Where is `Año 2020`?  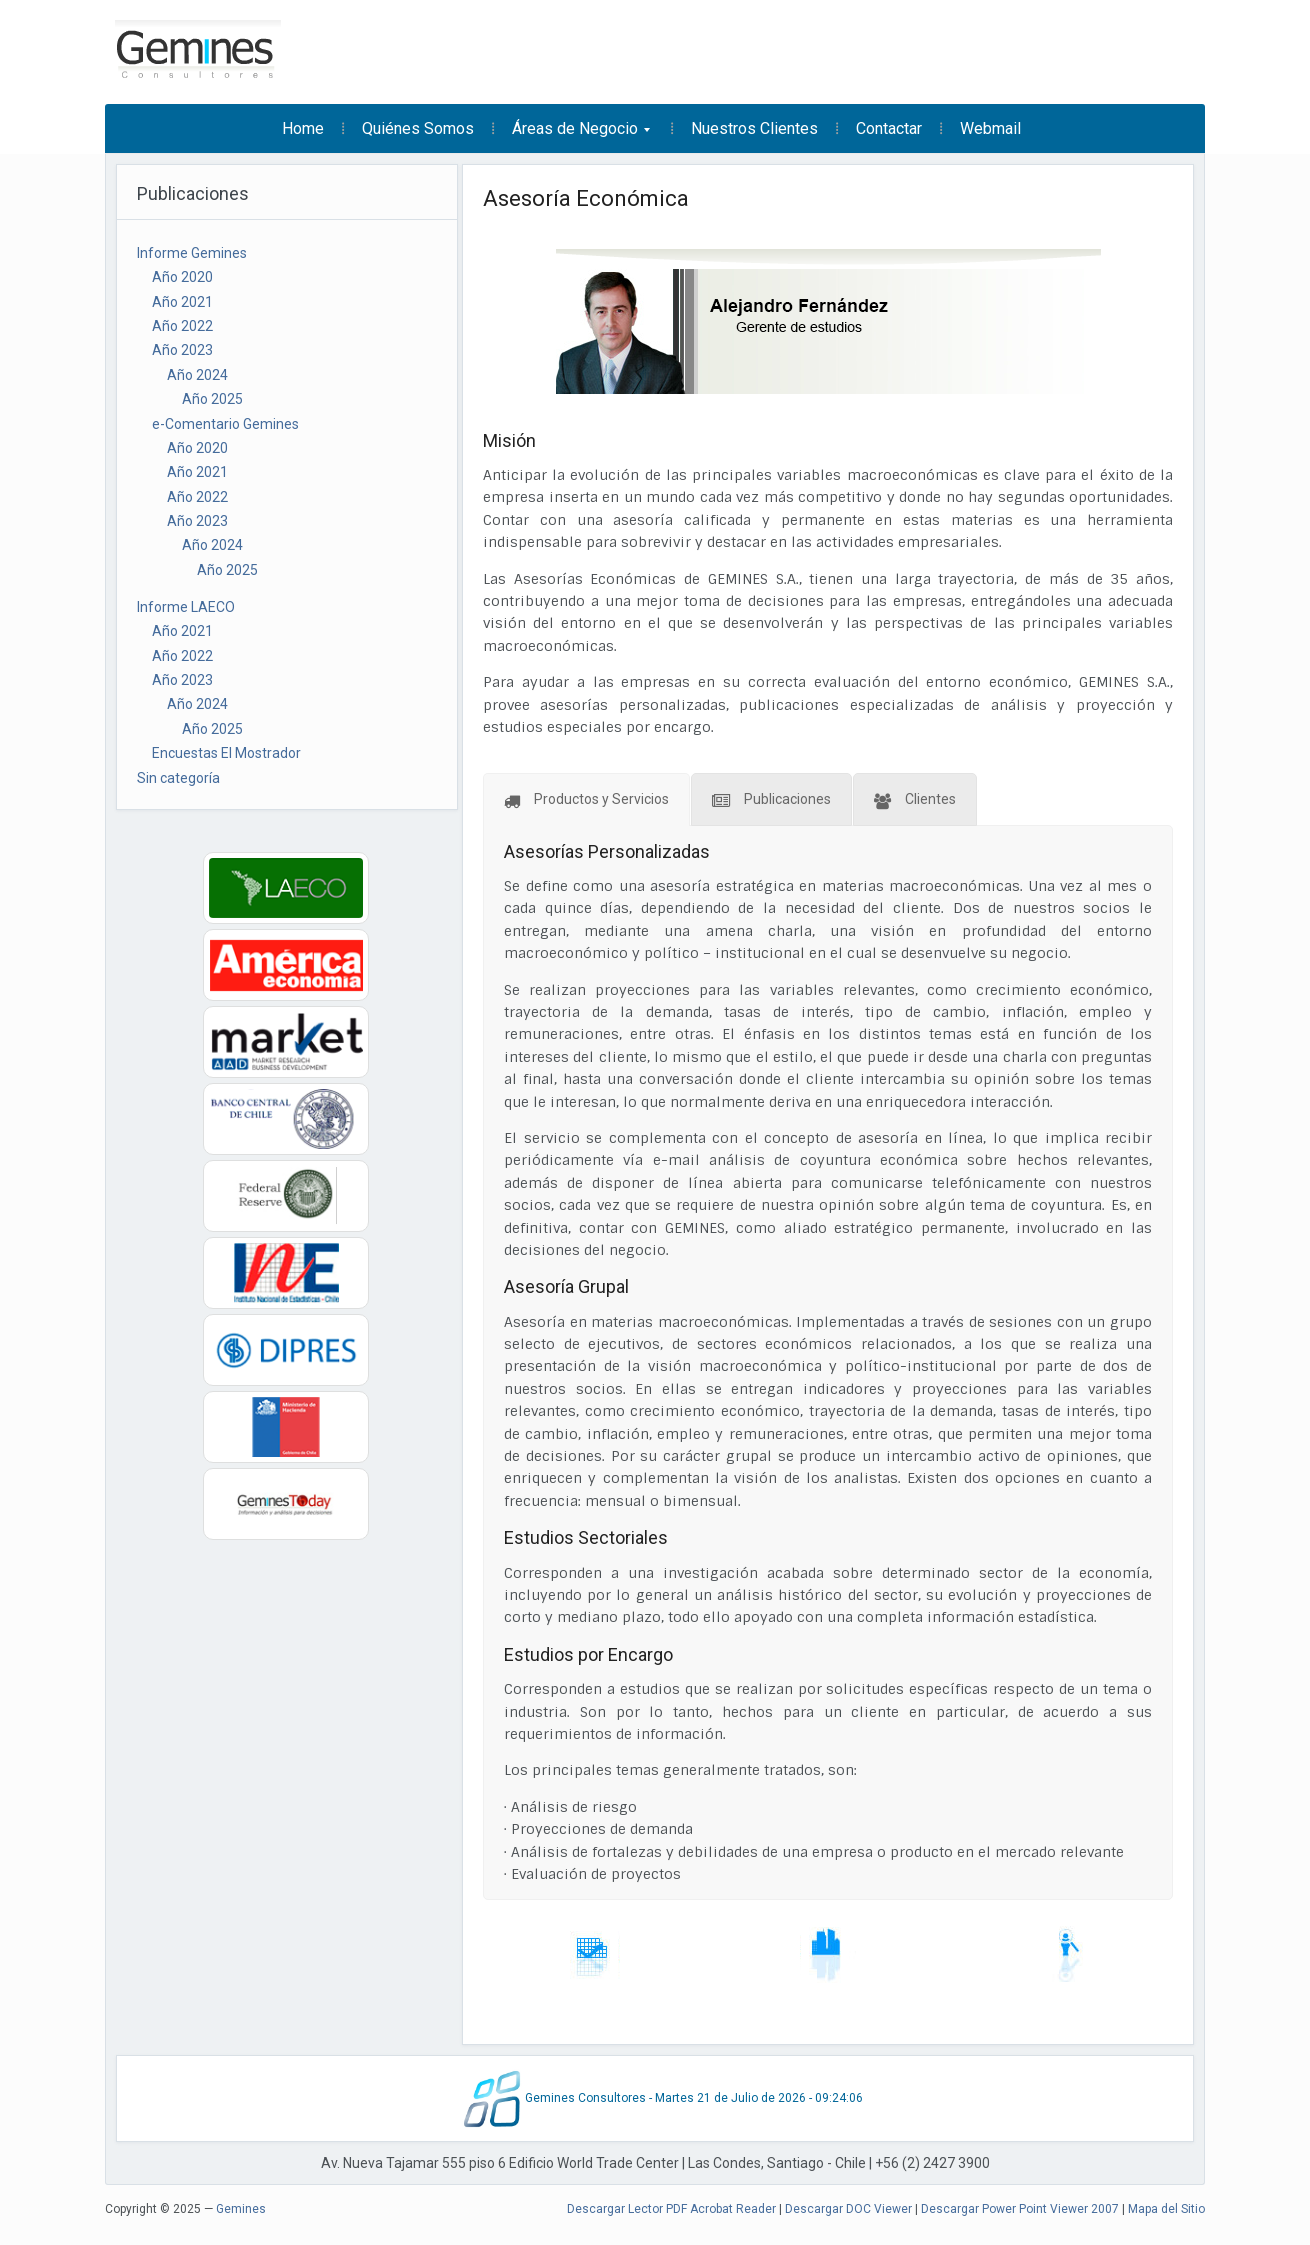
Año 2020 is located at coordinates (182, 277).